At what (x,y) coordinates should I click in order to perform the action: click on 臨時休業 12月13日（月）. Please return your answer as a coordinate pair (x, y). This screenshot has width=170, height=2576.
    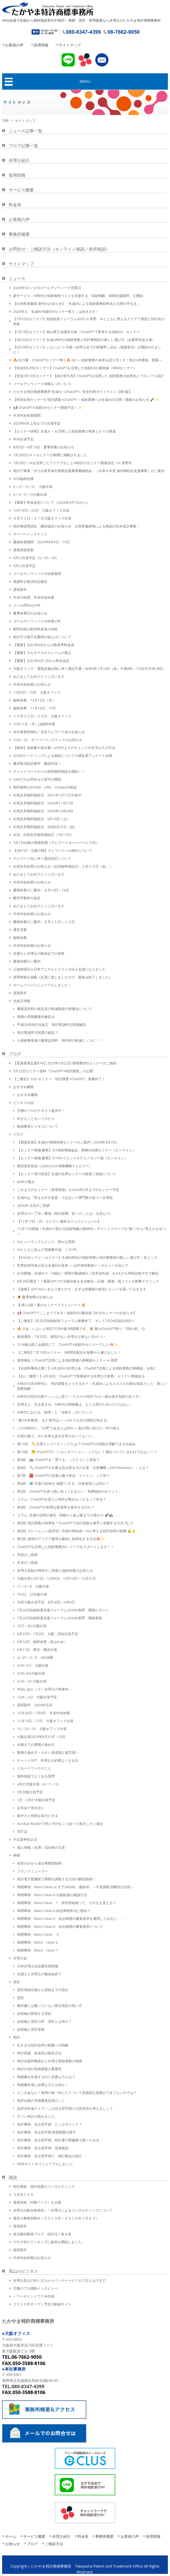
    Looking at the image, I should click on (34, 700).